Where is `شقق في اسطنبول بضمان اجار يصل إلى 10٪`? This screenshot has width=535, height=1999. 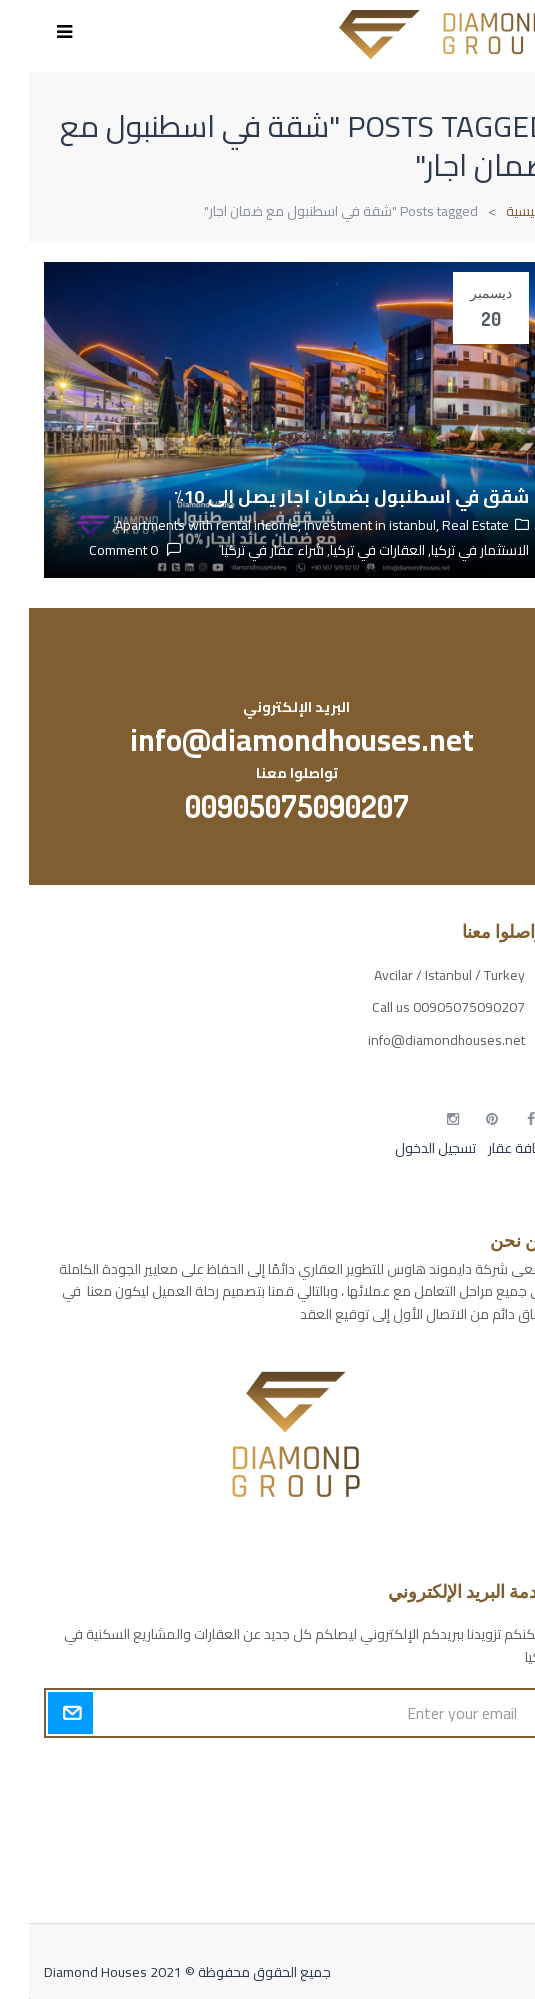
شقق في اسطنبول بضمان اجار يصل إلى 10٪ is located at coordinates (322, 496).